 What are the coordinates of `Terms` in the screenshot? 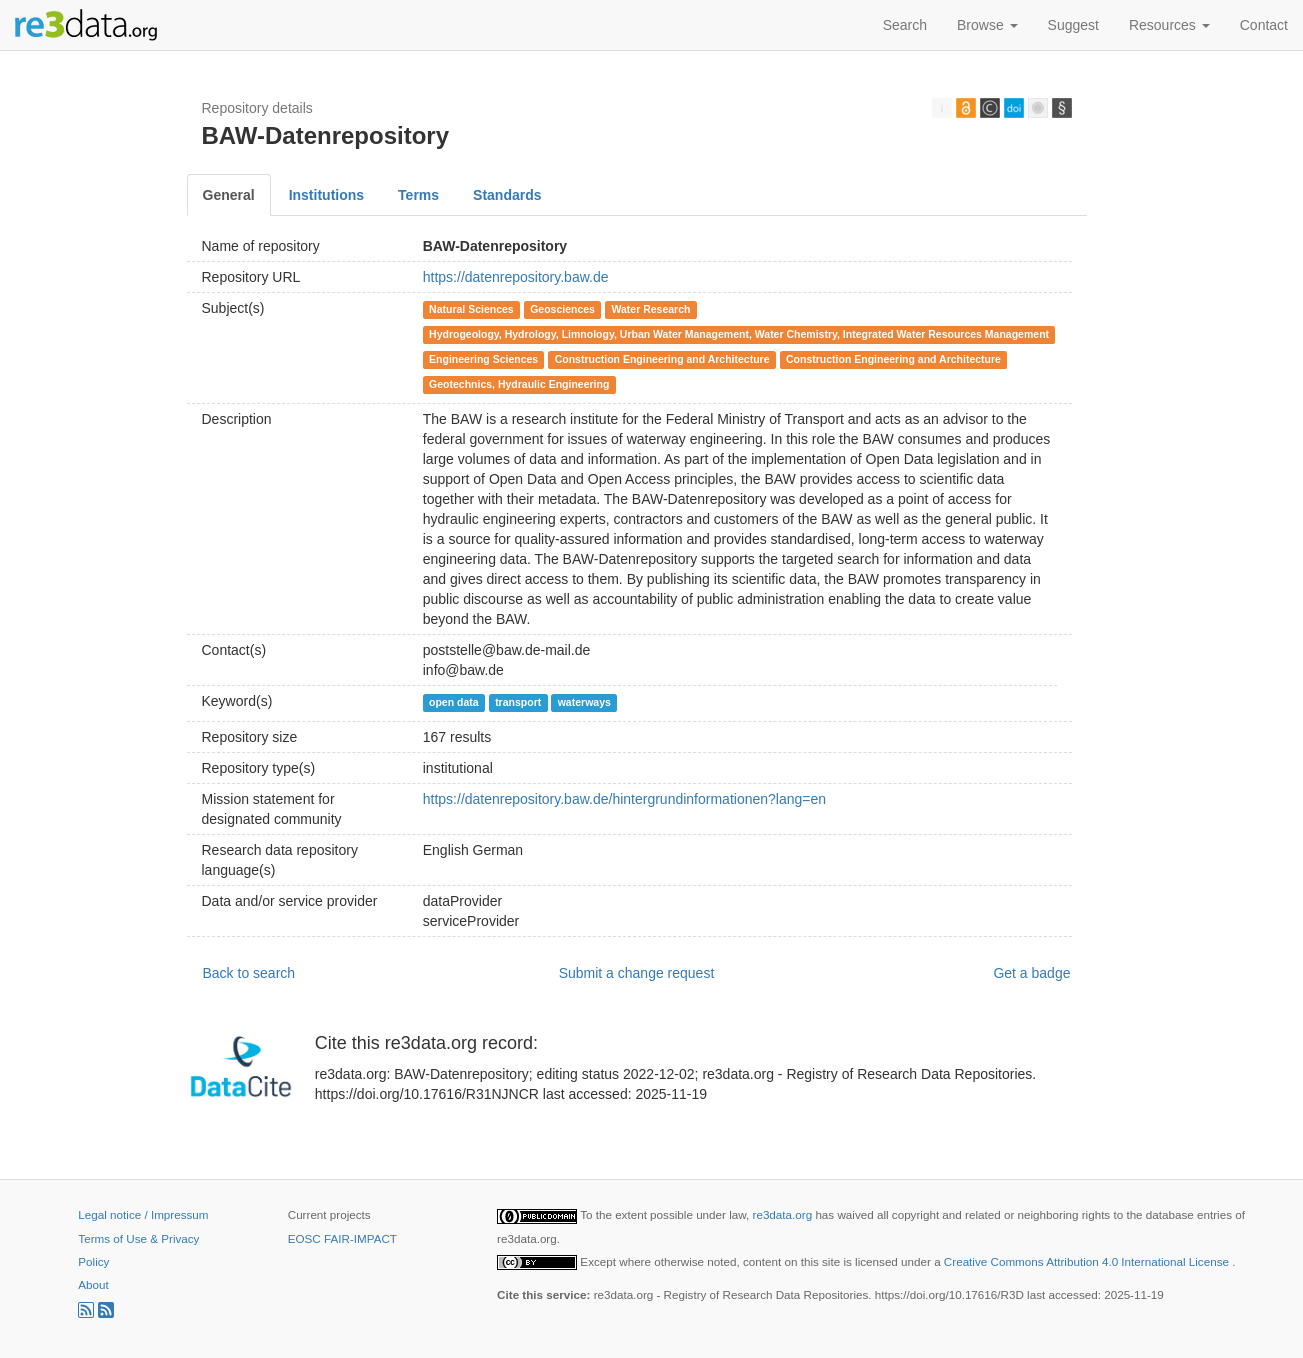 It's located at (418, 195).